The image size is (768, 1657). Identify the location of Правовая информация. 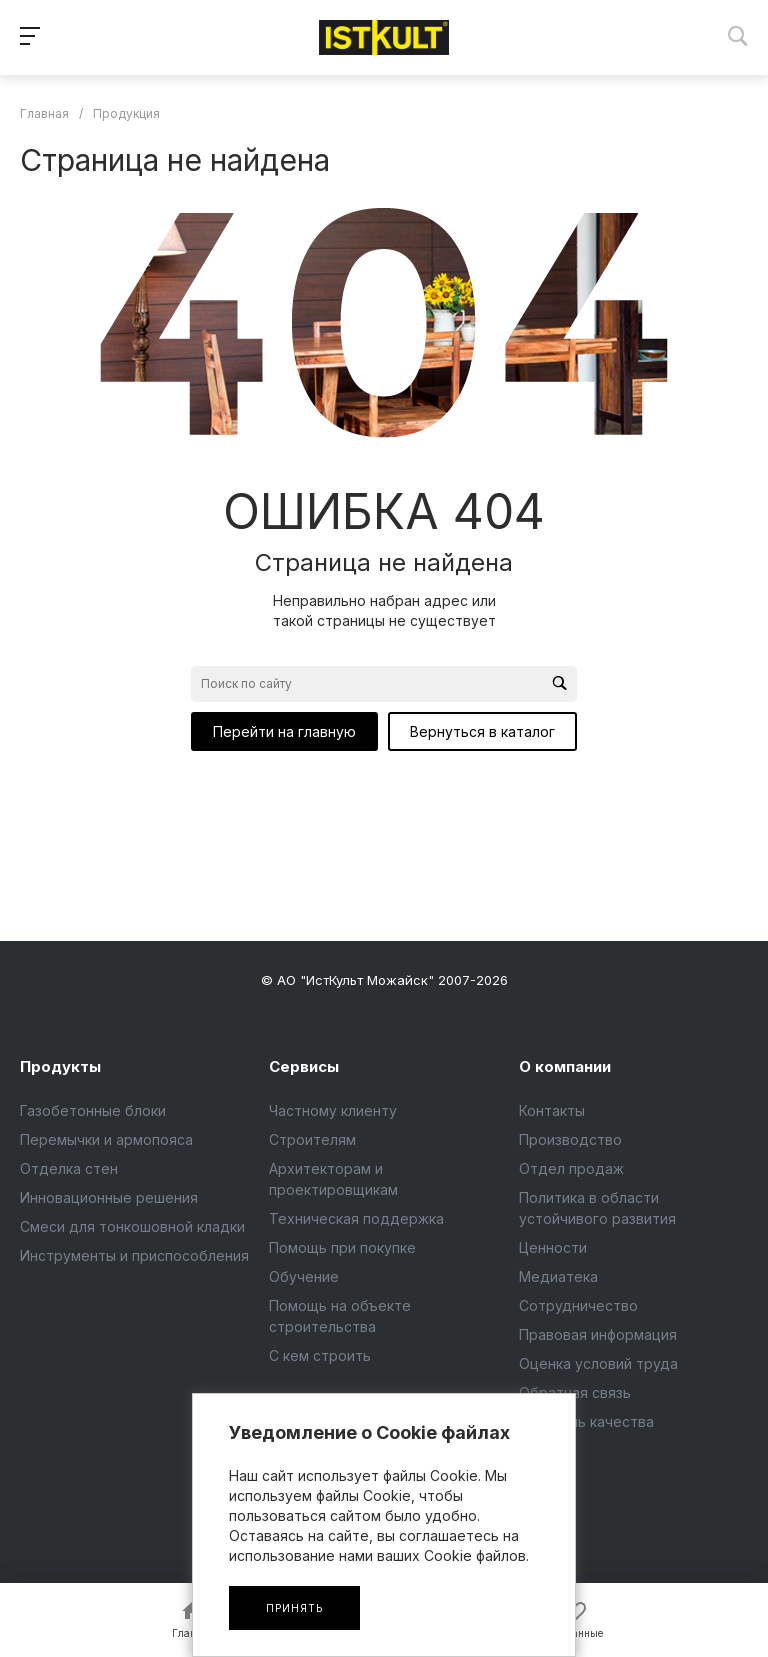
(598, 1334).